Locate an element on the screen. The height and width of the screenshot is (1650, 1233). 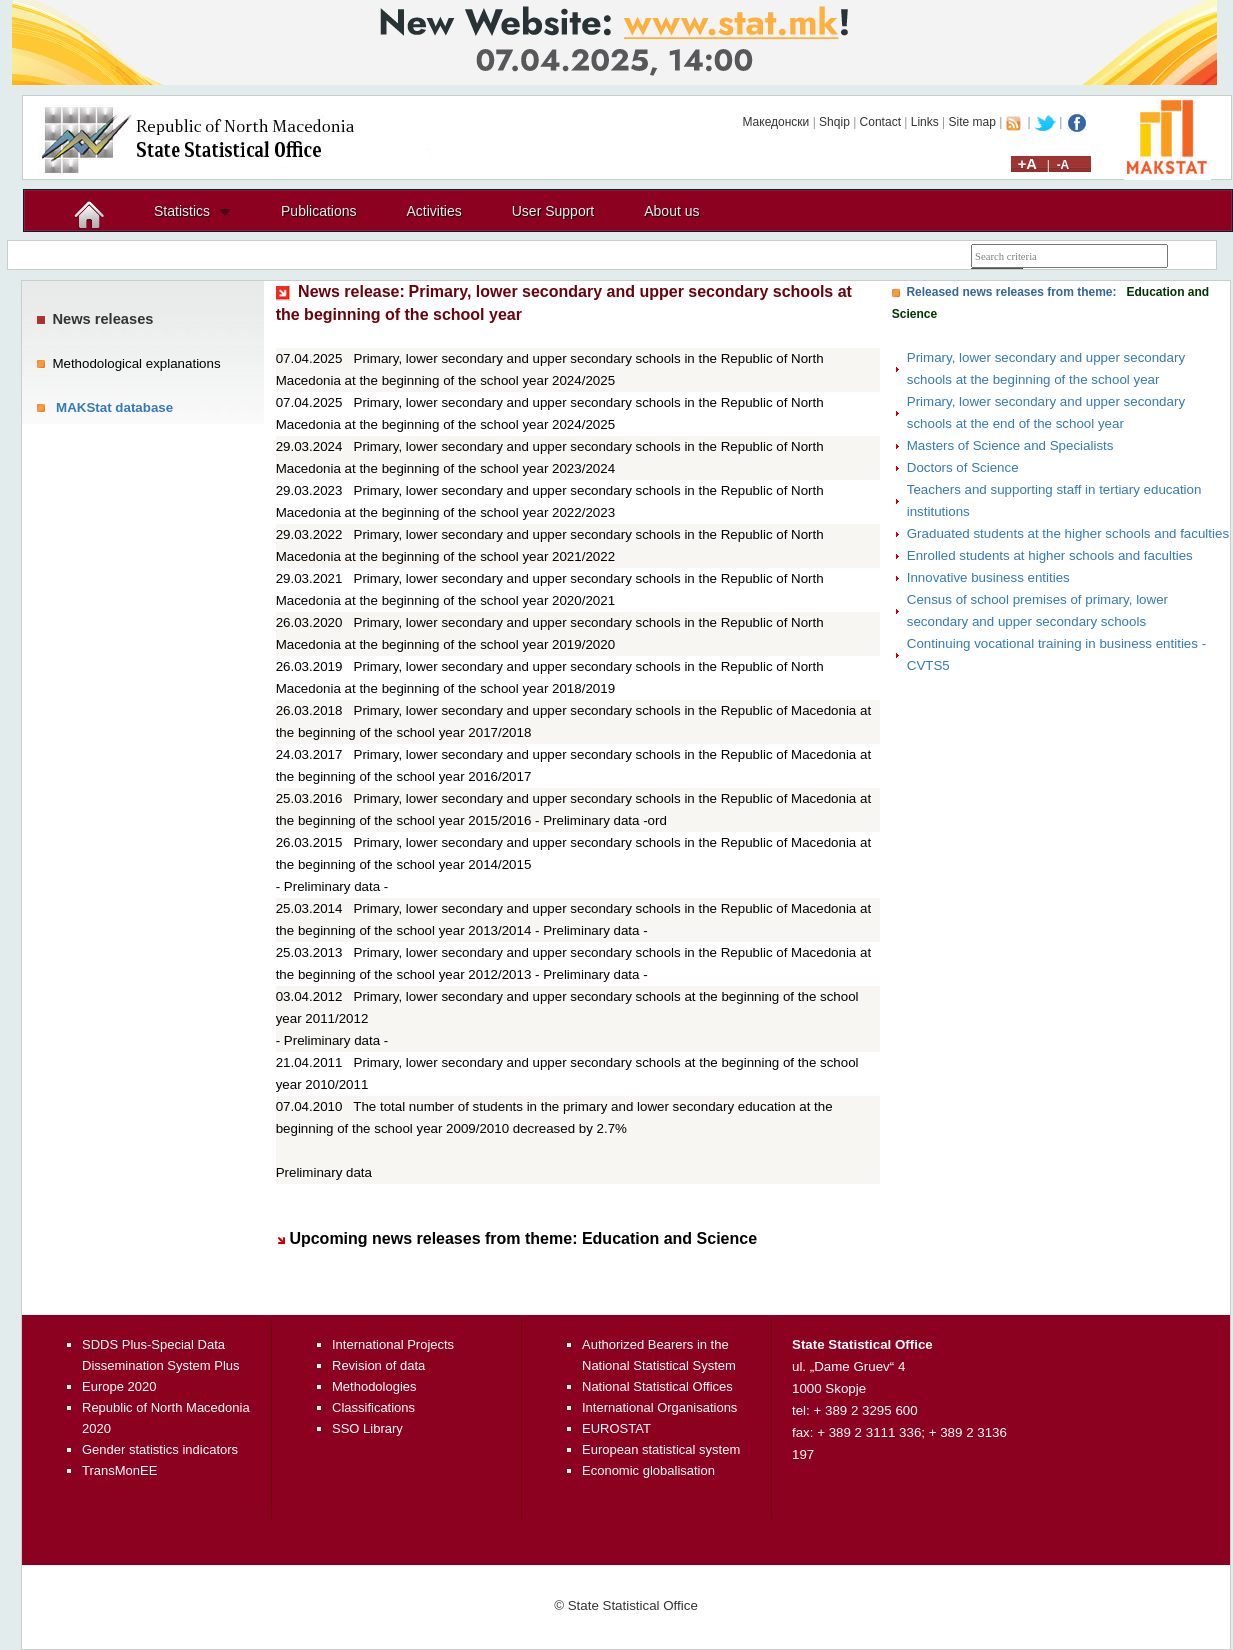
Innovative business entities is located at coordinates (988, 577).